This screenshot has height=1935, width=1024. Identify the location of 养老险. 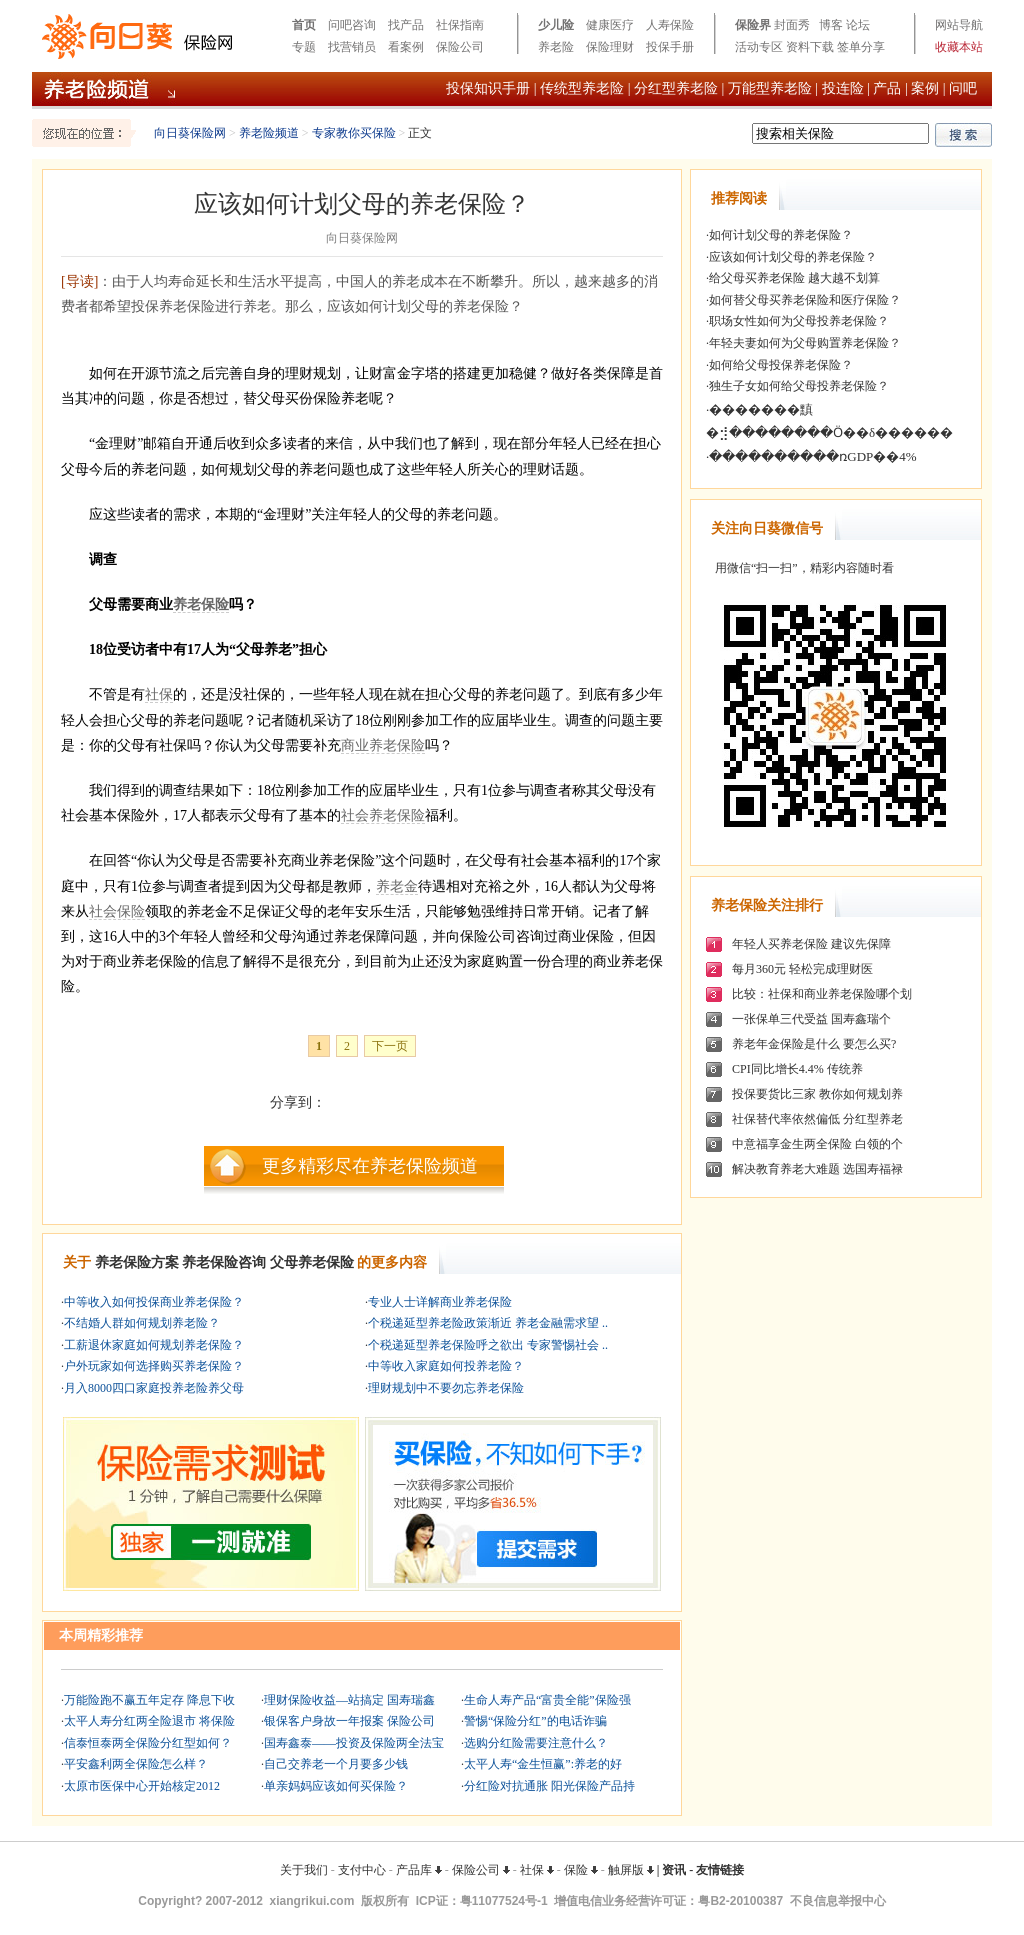
(556, 47).